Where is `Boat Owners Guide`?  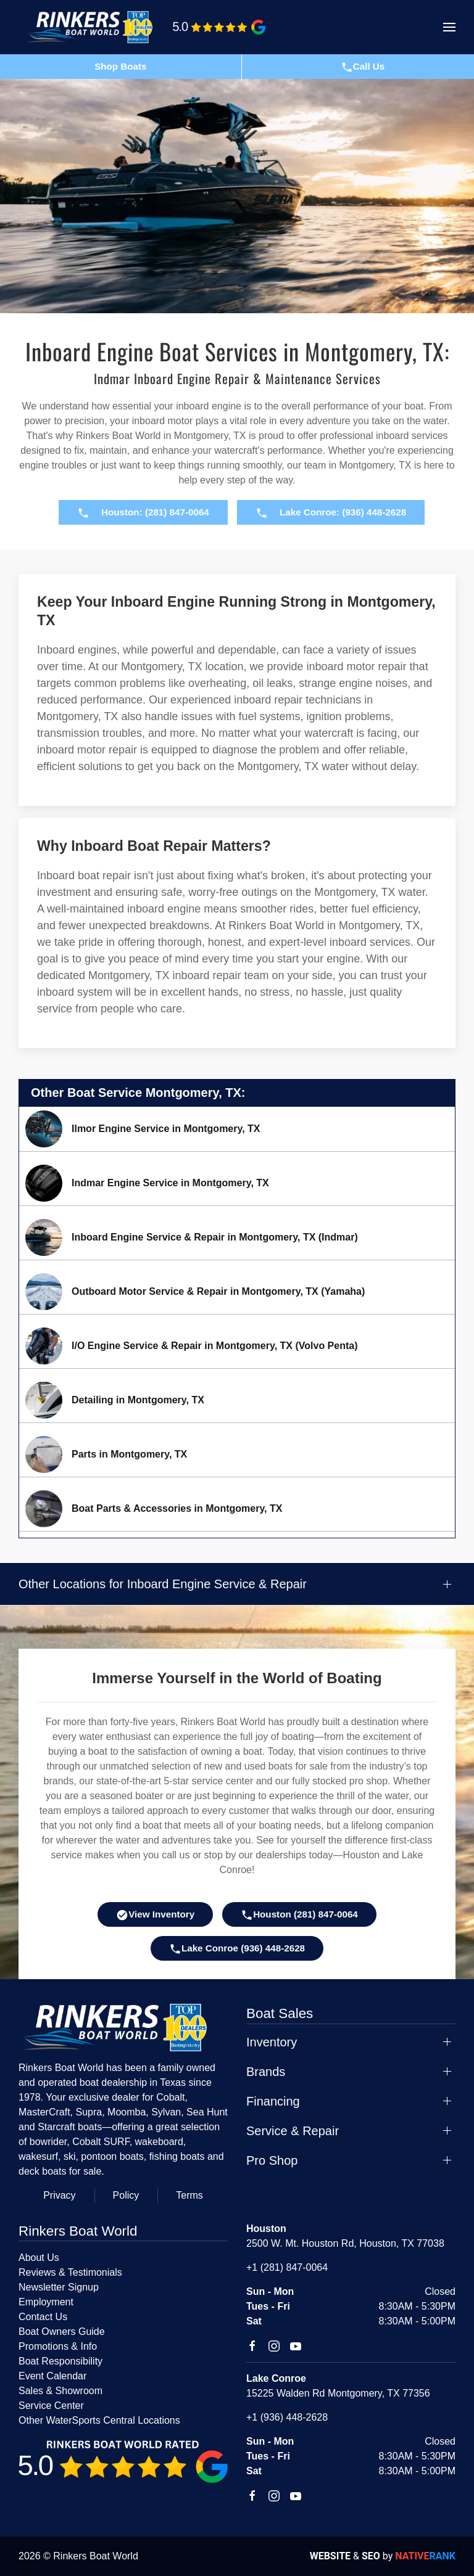 Boat Owners Guide is located at coordinates (62, 2331).